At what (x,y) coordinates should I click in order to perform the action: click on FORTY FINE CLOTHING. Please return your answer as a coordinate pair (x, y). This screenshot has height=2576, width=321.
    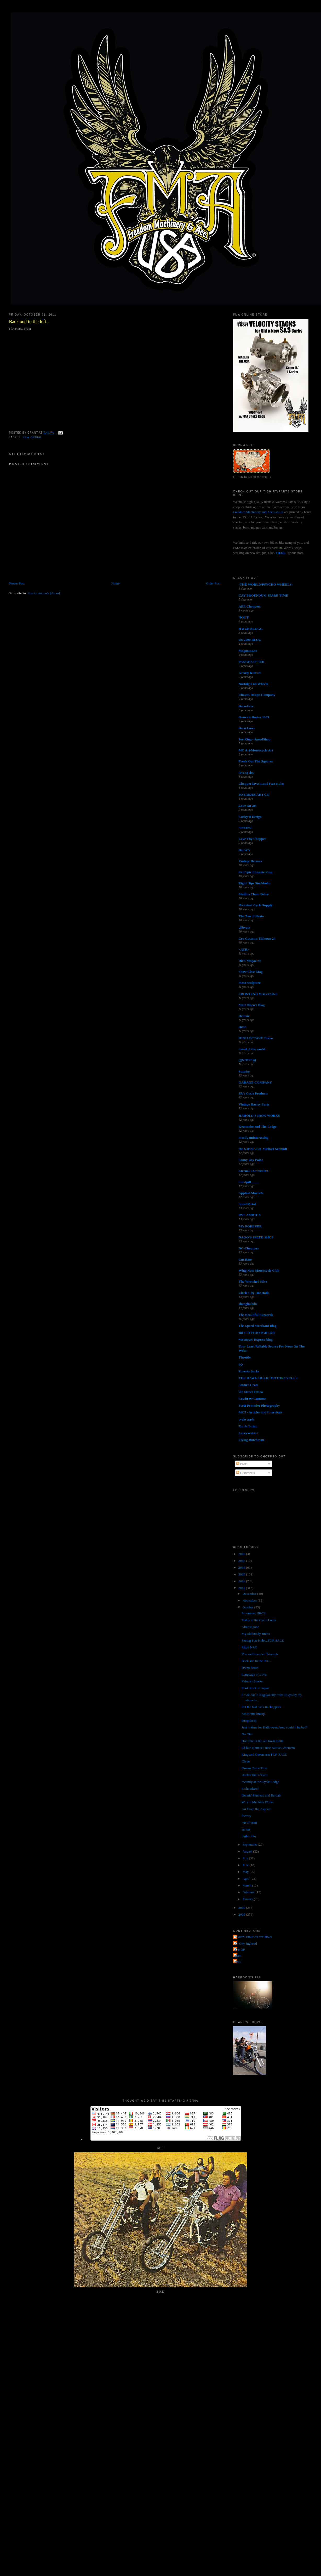
    Looking at the image, I should click on (253, 1937).